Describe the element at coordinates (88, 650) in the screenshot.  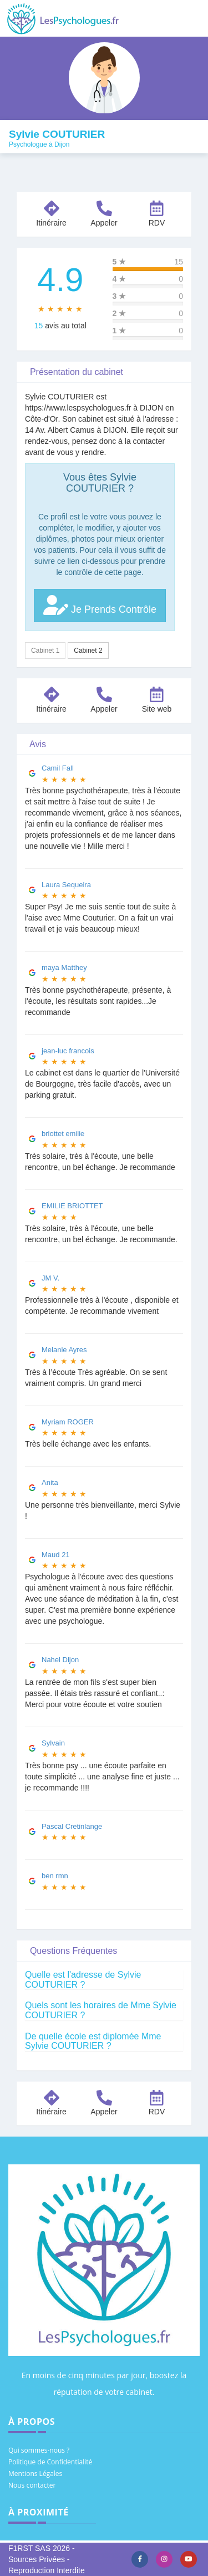
I see `Cabinet 2` at that location.